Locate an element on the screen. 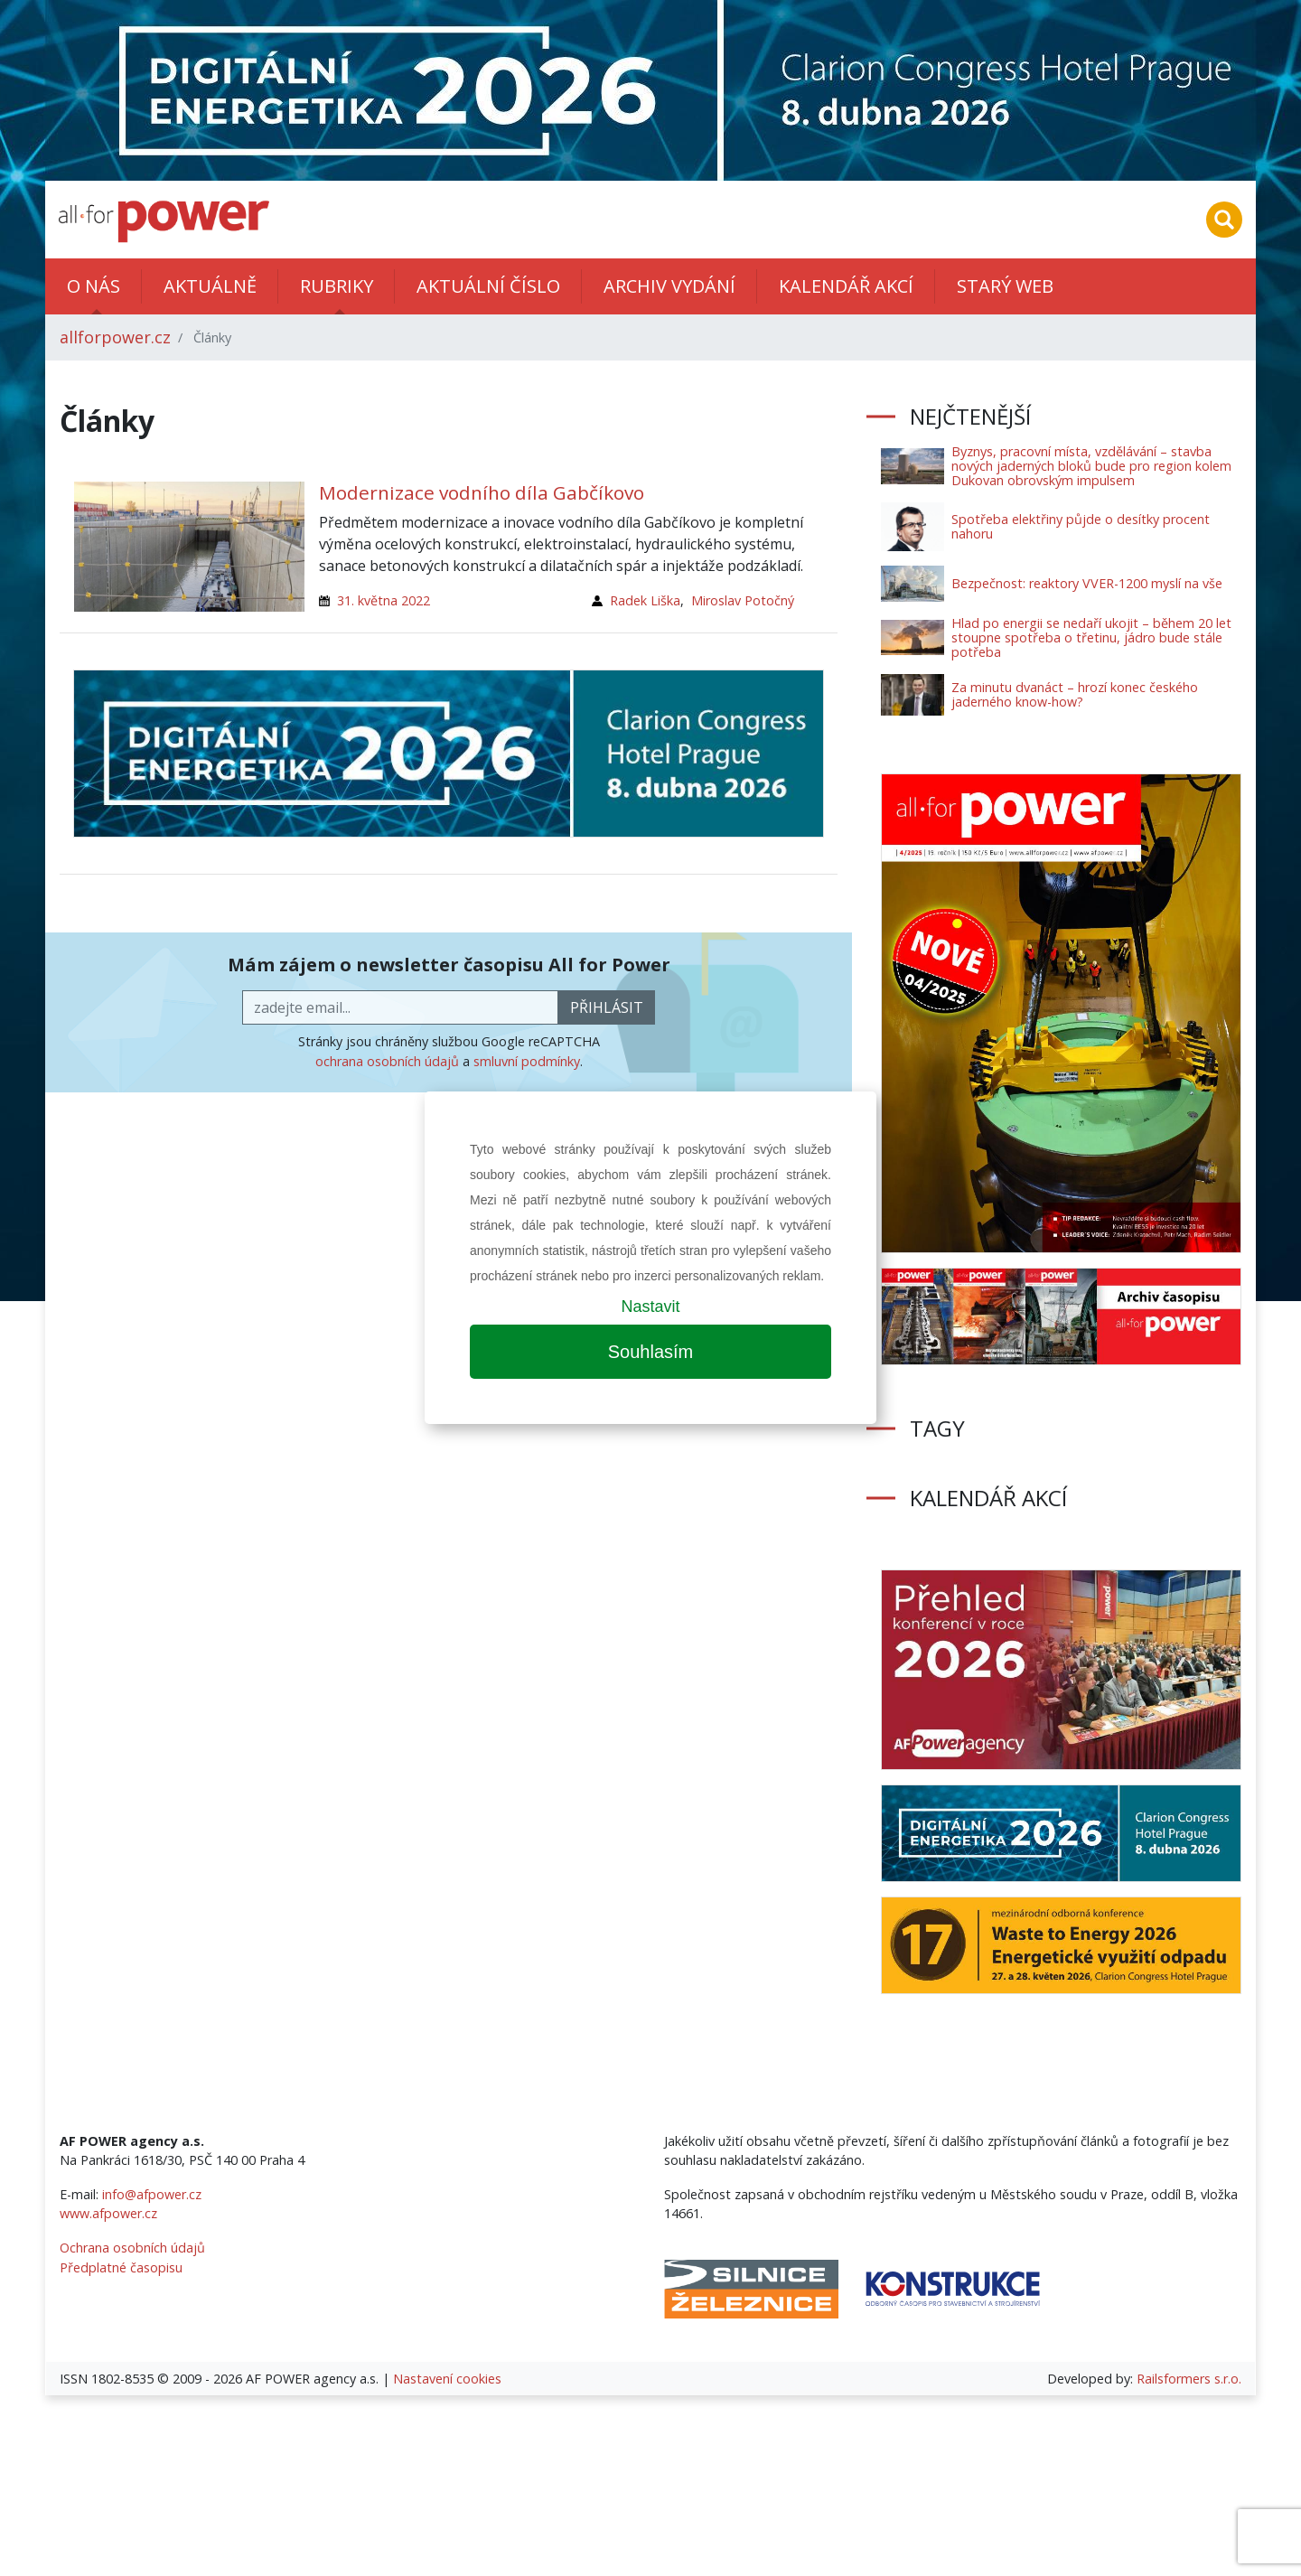 This screenshot has height=2576, width=1301. Nastavit is located at coordinates (650, 1306).